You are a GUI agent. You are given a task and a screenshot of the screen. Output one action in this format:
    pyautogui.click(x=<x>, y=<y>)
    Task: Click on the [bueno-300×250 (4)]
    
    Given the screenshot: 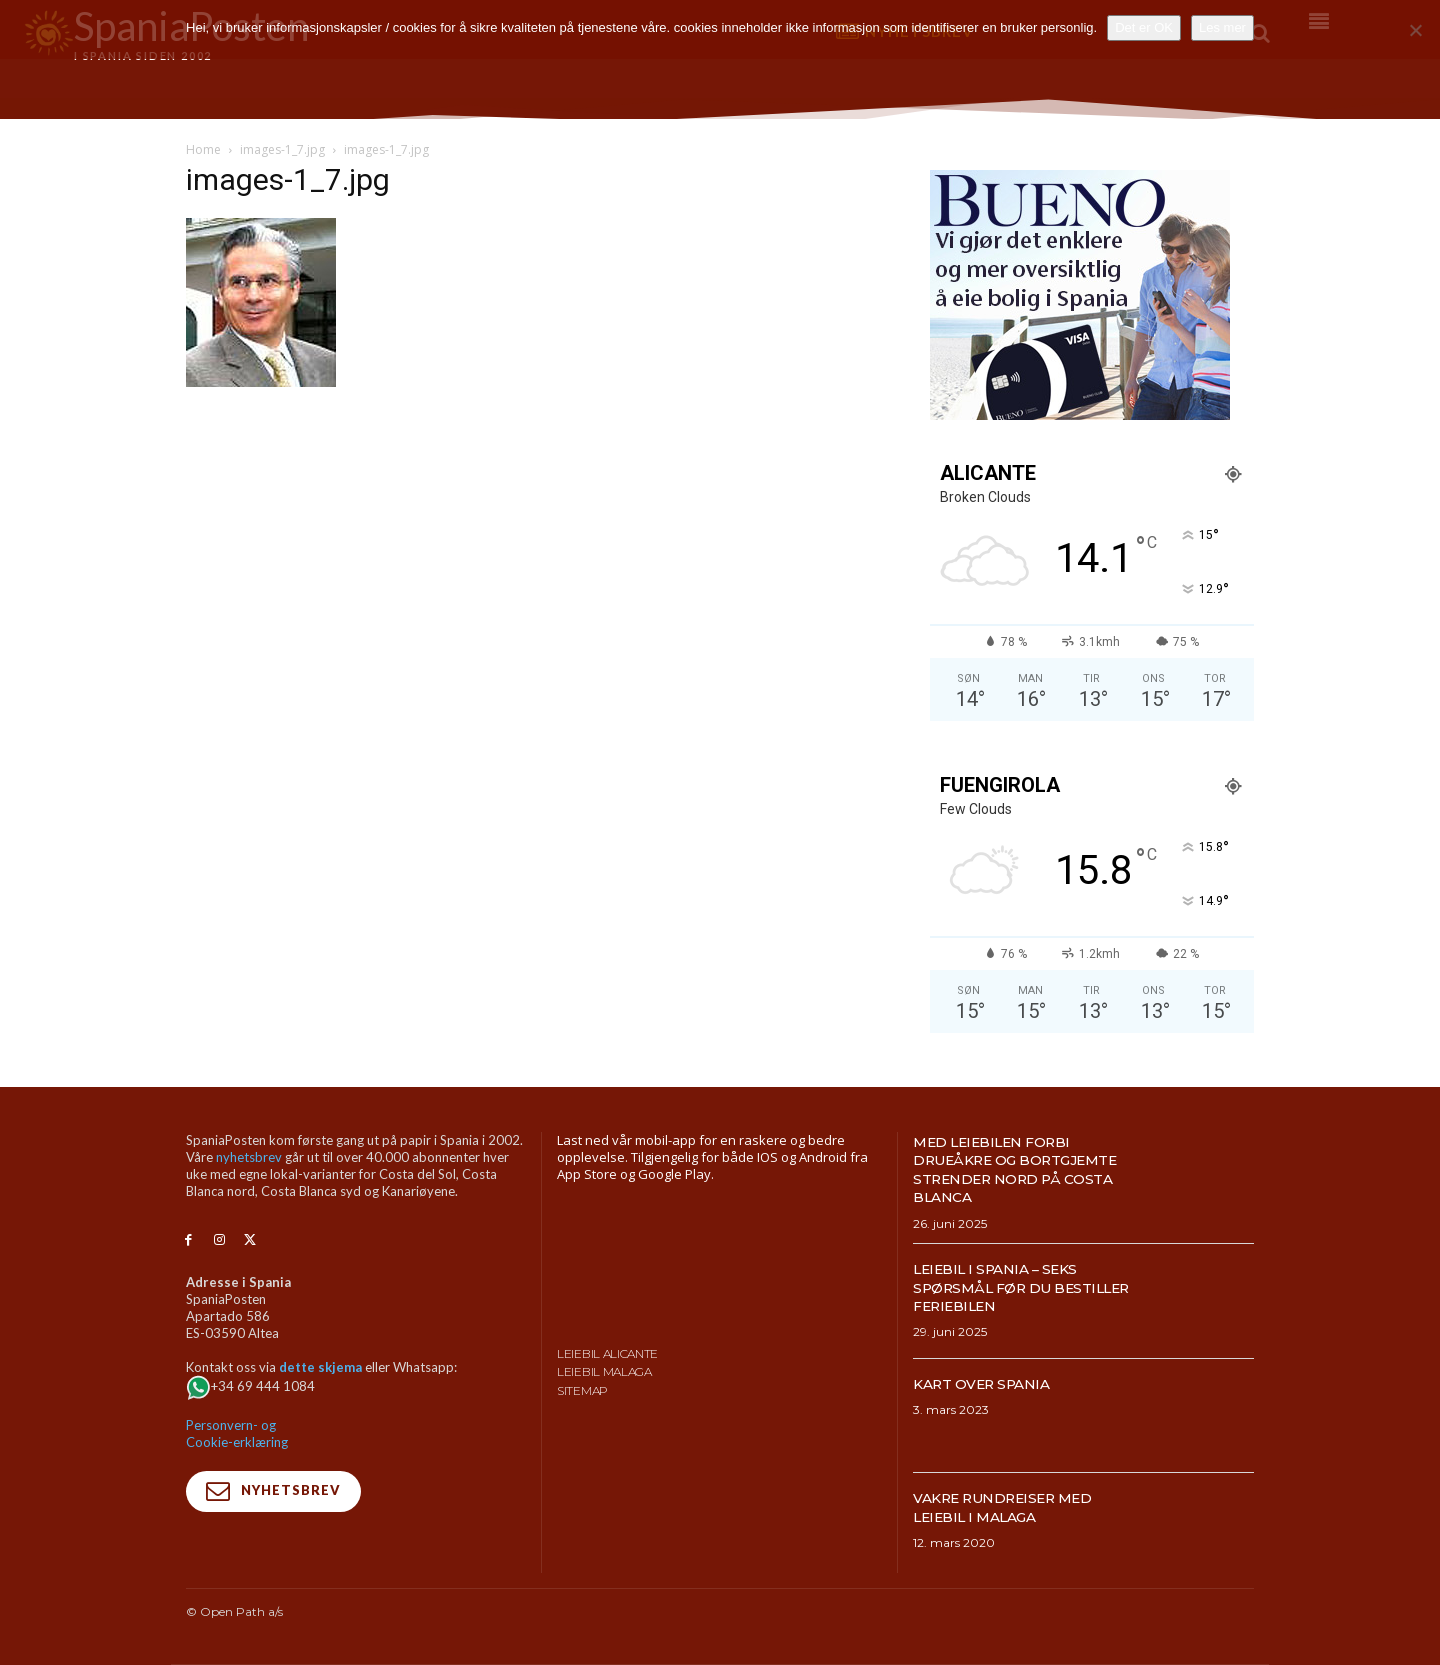 What is the action you would take?
    pyautogui.click(x=1080, y=414)
    